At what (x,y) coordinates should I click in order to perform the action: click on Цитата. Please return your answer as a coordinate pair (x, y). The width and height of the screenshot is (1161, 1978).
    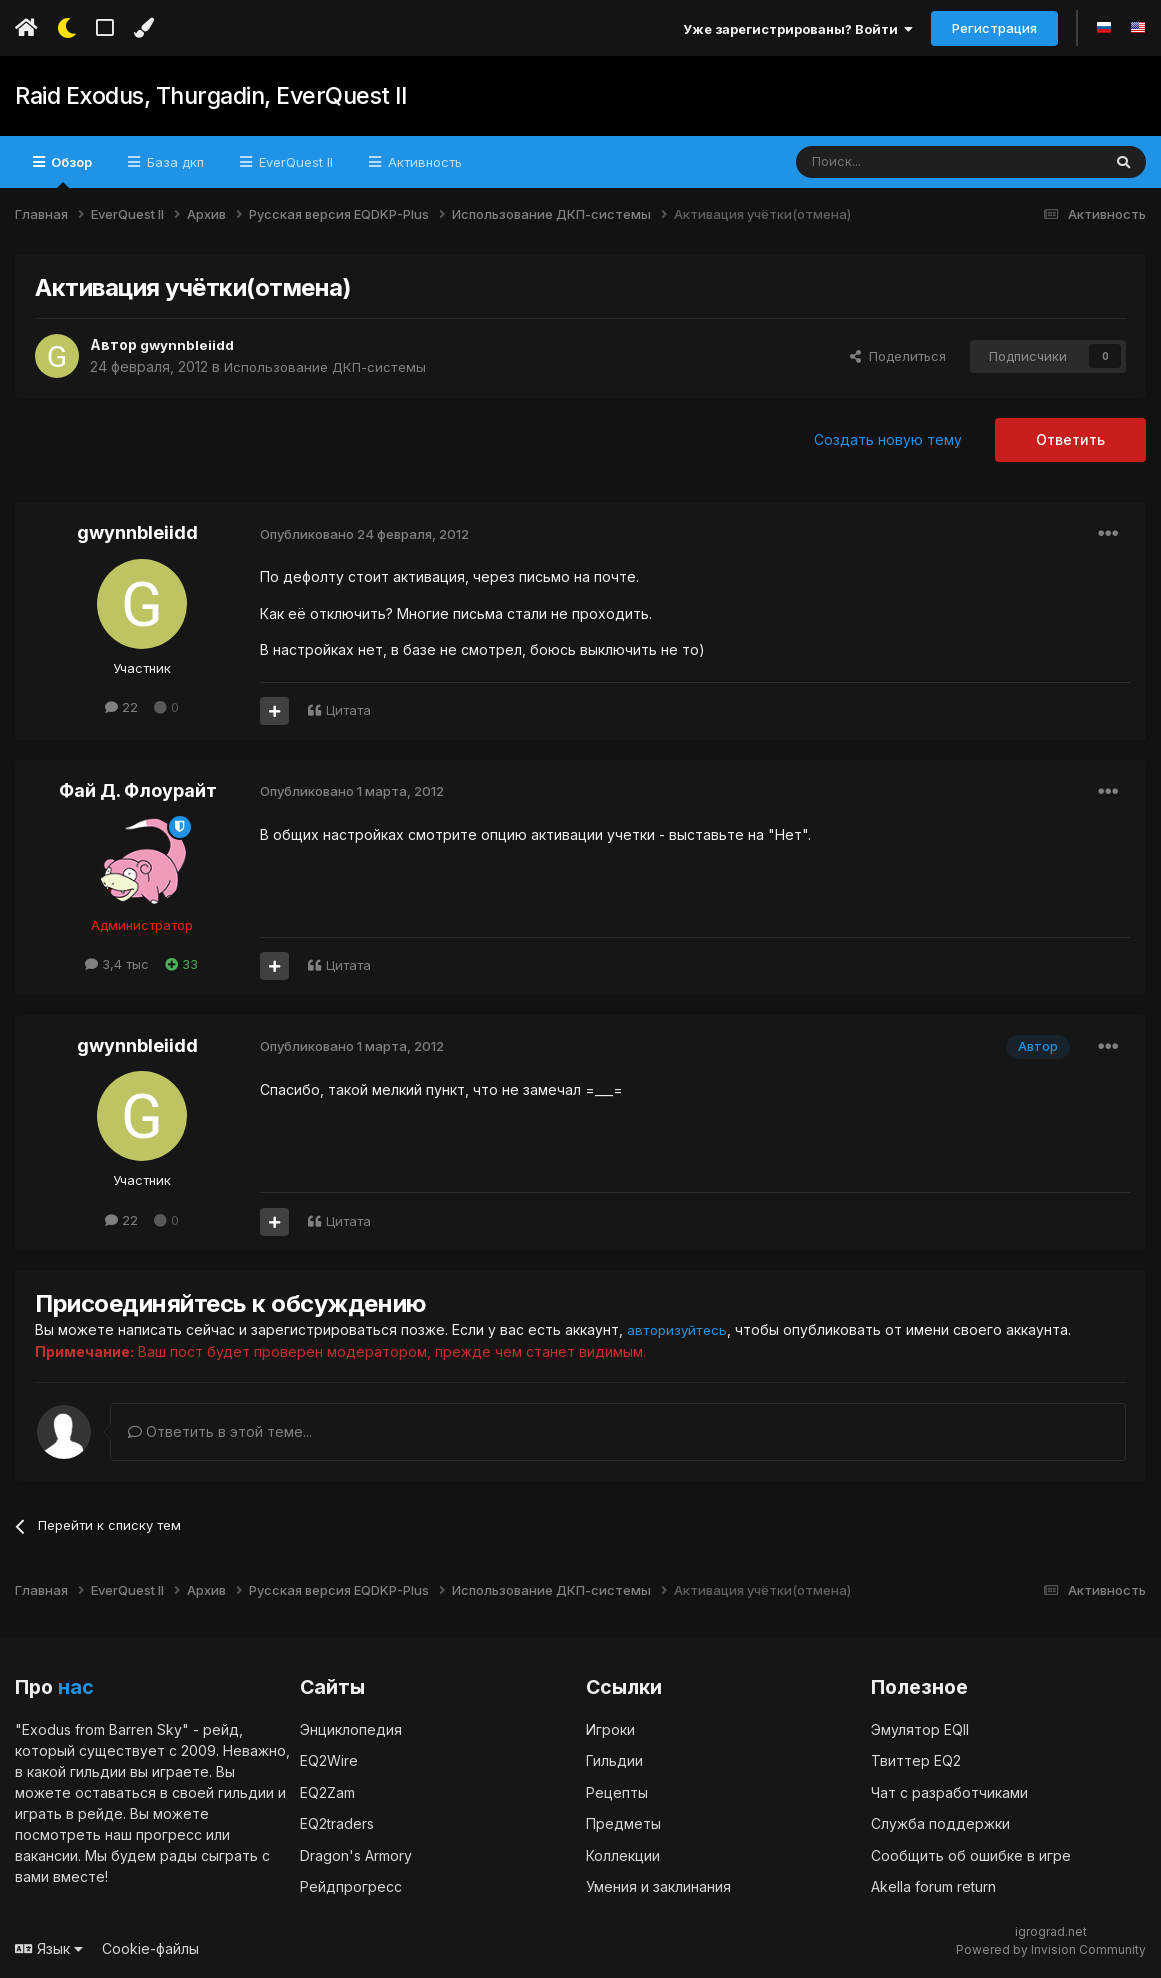
    Looking at the image, I should click on (348, 710).